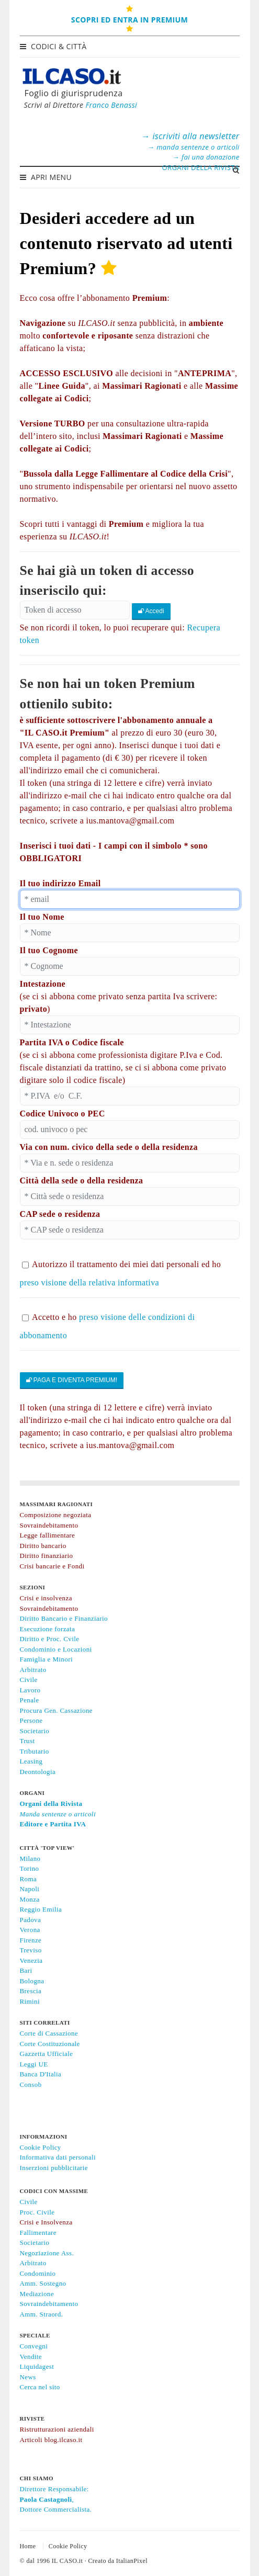 The width and height of the screenshot is (259, 2576). What do you see at coordinates (67, 2560) in the screenshot?
I see `IL CASO.it` at bounding box center [67, 2560].